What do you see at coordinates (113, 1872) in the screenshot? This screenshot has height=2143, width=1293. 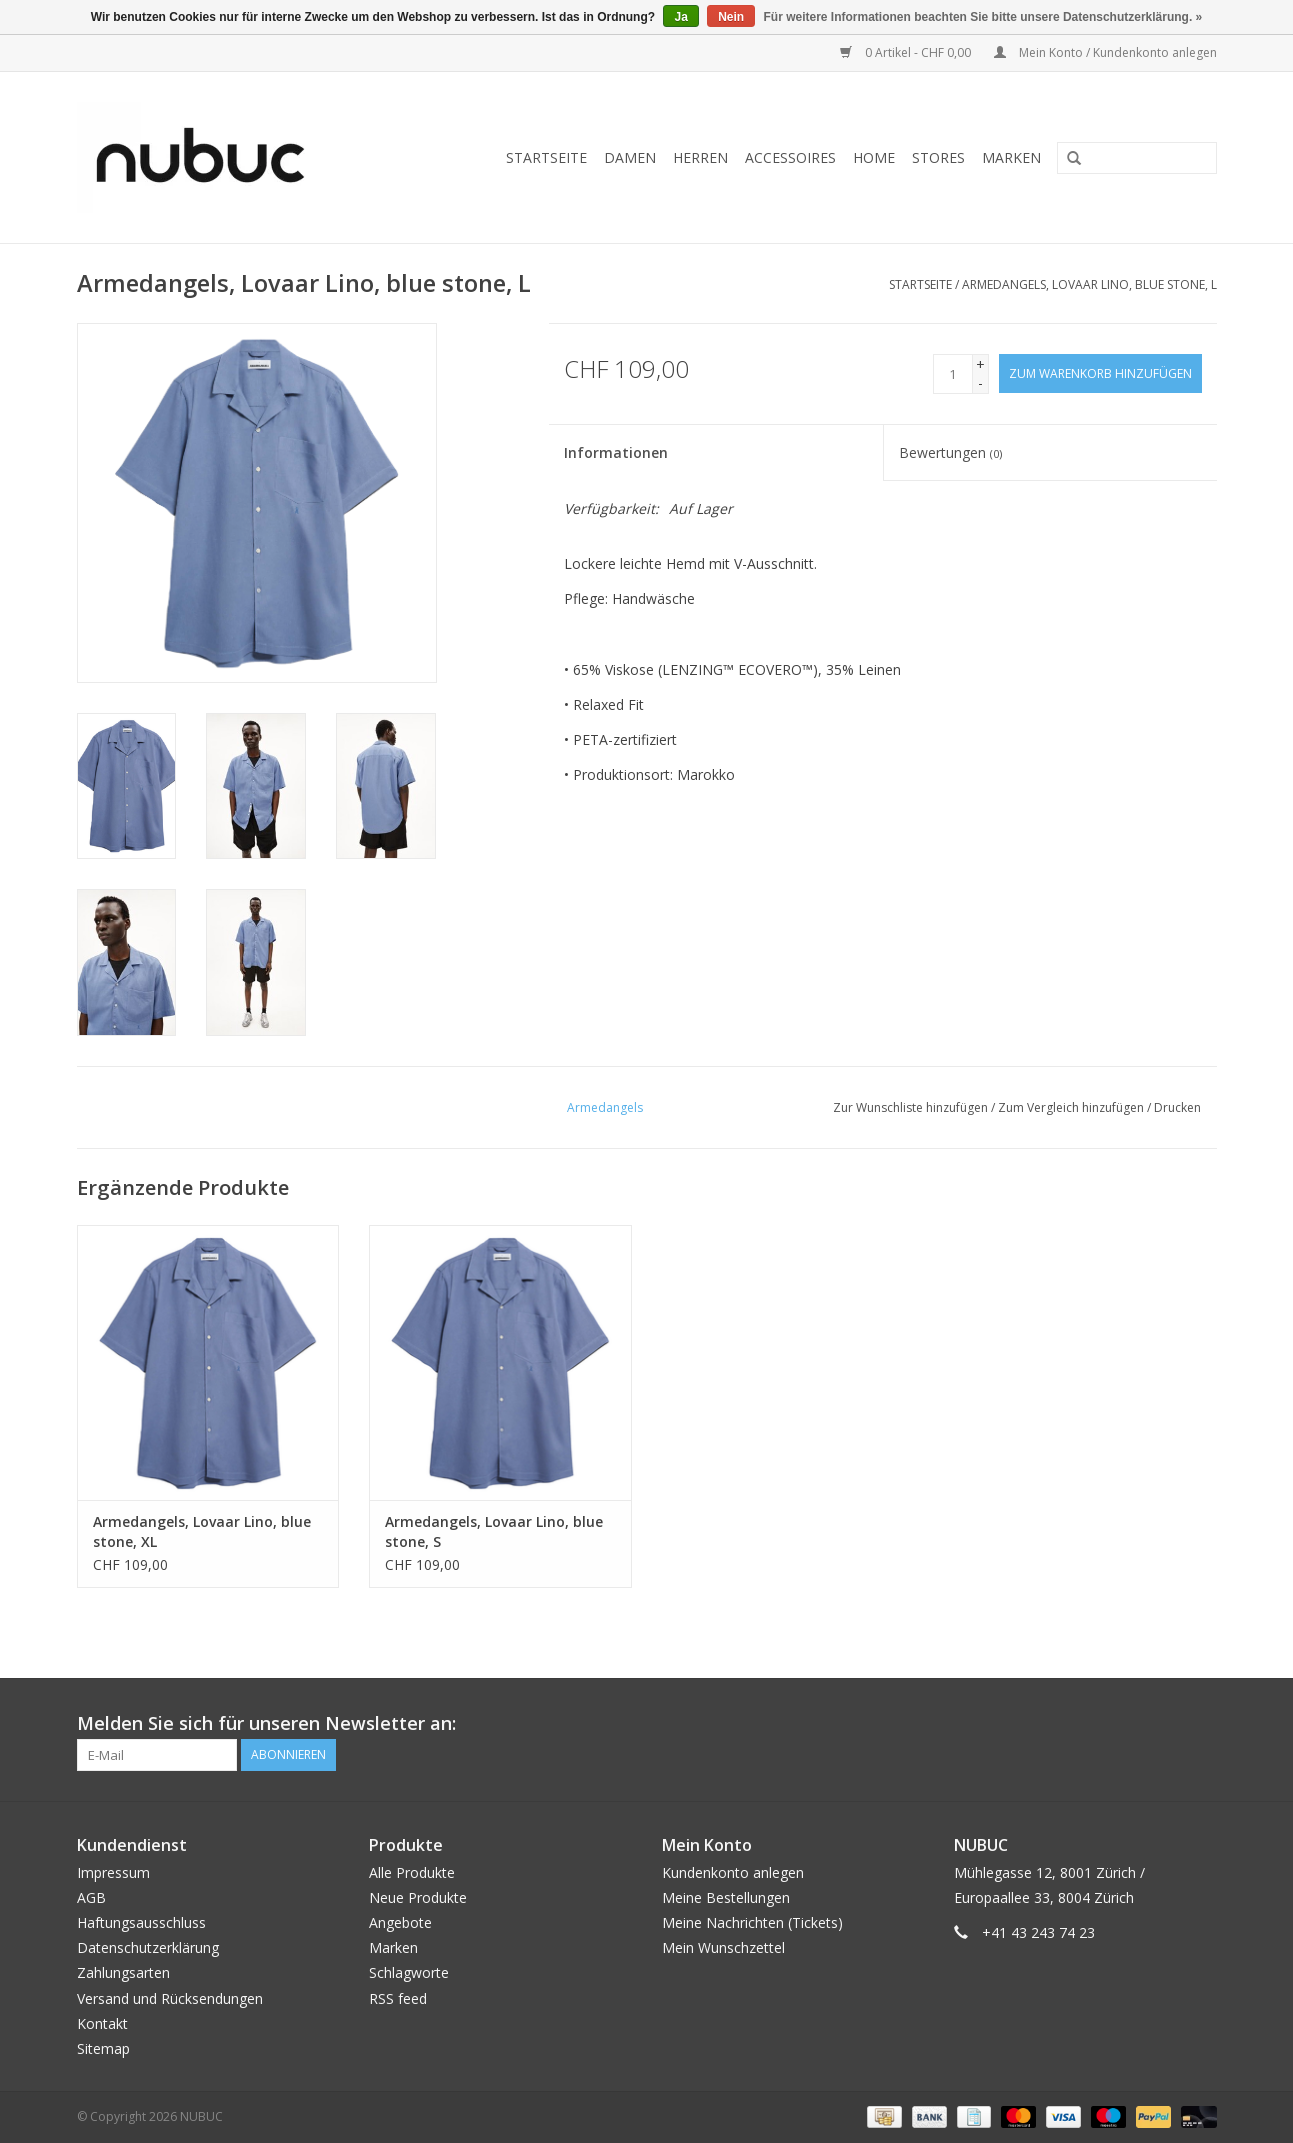 I see `Impressum` at bounding box center [113, 1872].